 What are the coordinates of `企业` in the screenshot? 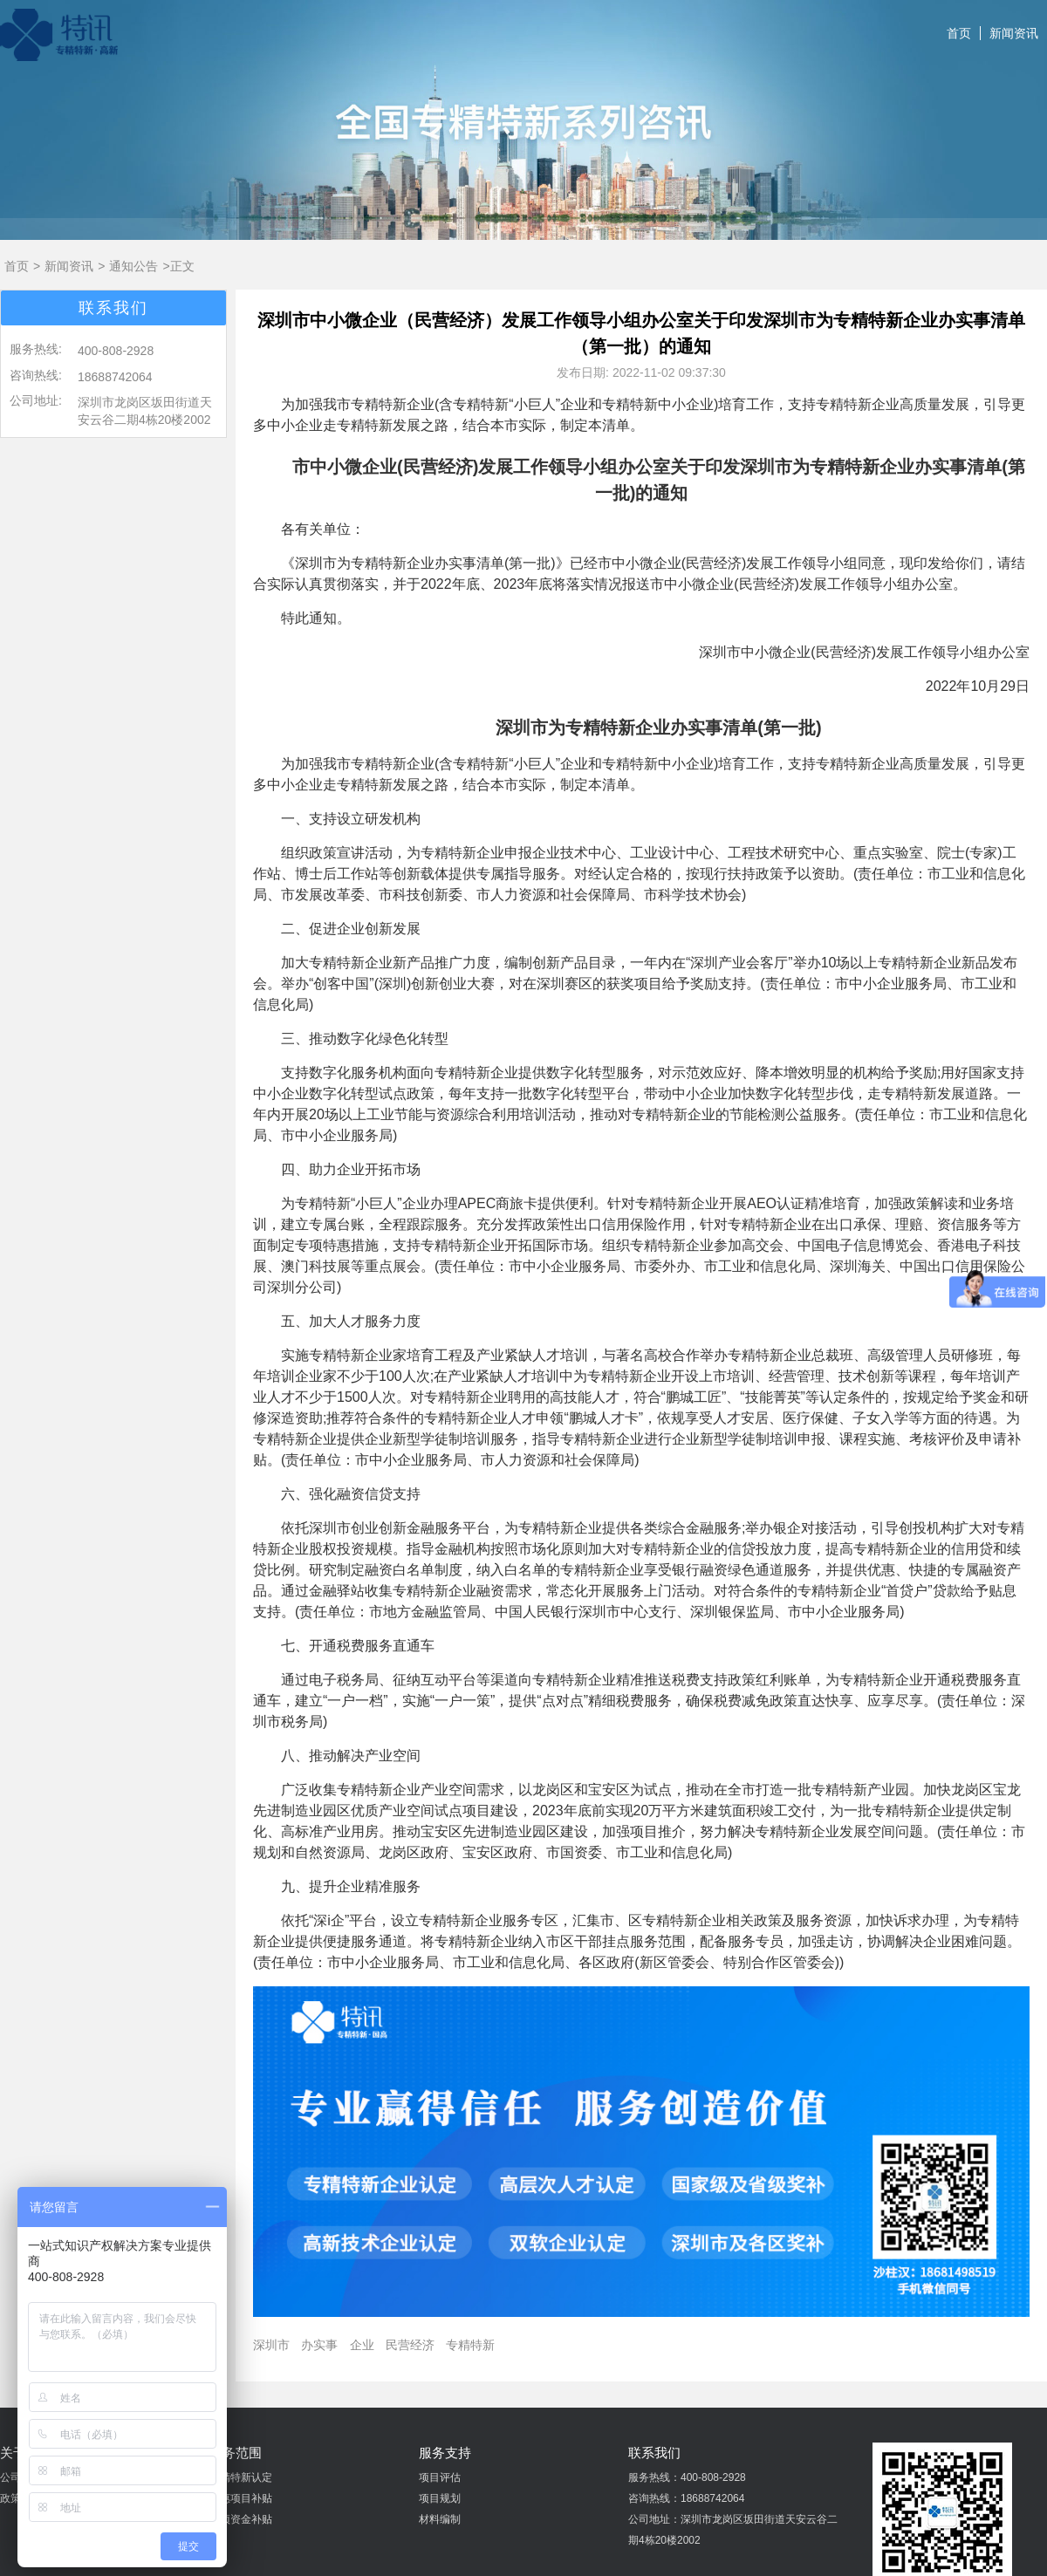 It's located at (362, 2345).